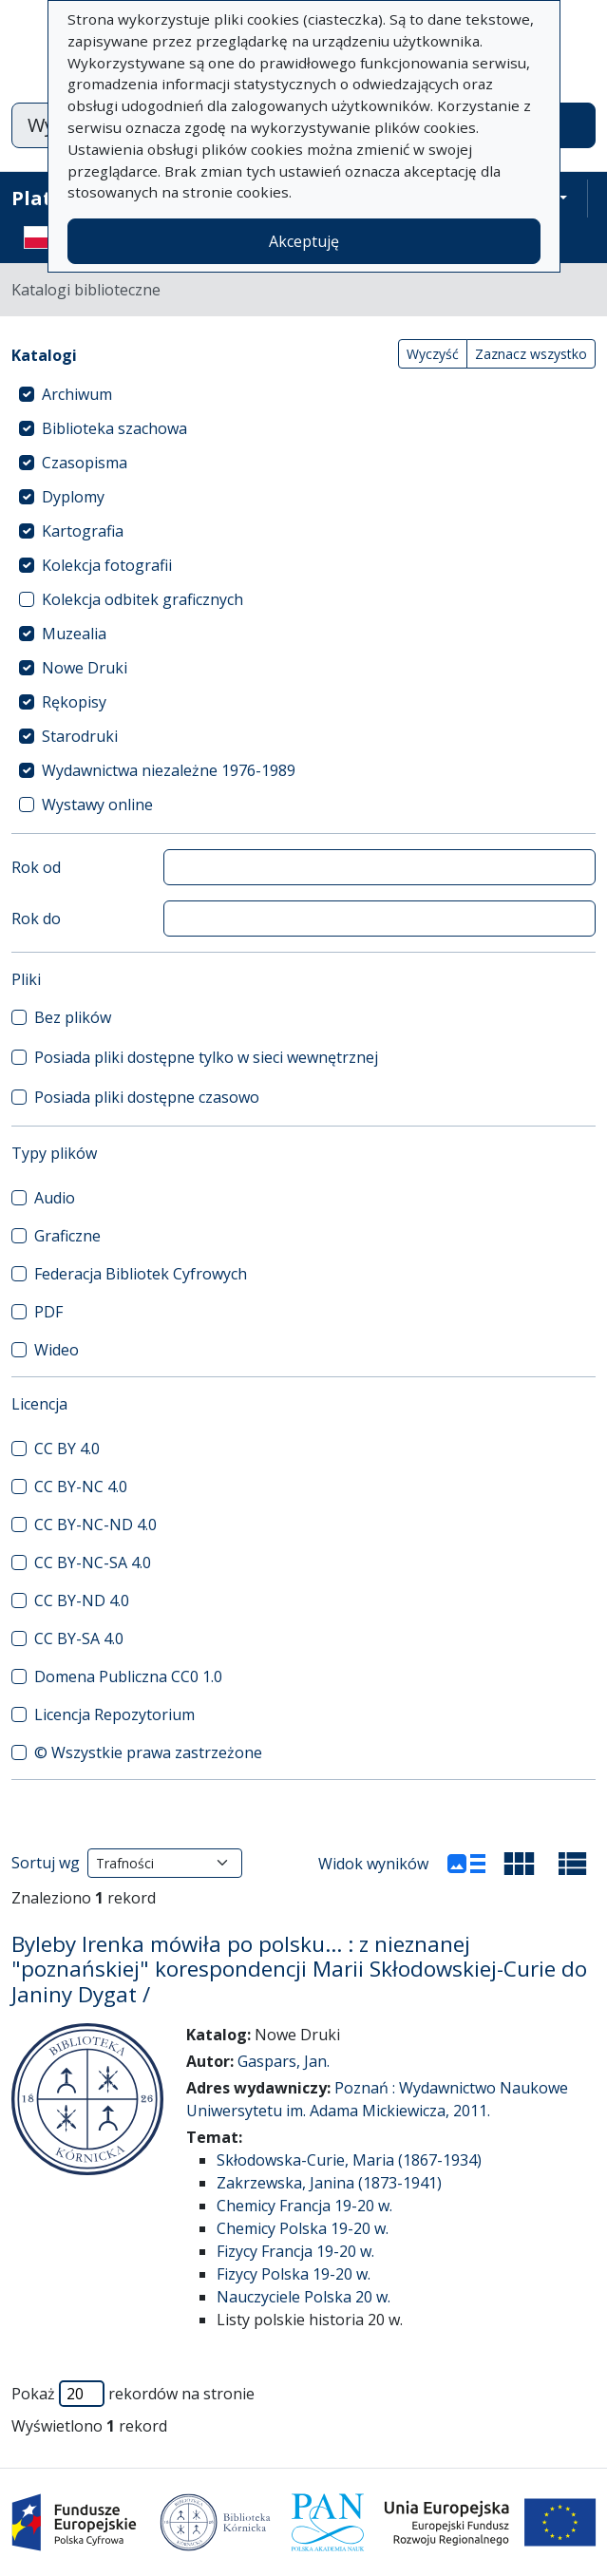 This screenshot has height=2576, width=607. I want to click on CC BY-NC-ND 4.0, so click(95, 1524).